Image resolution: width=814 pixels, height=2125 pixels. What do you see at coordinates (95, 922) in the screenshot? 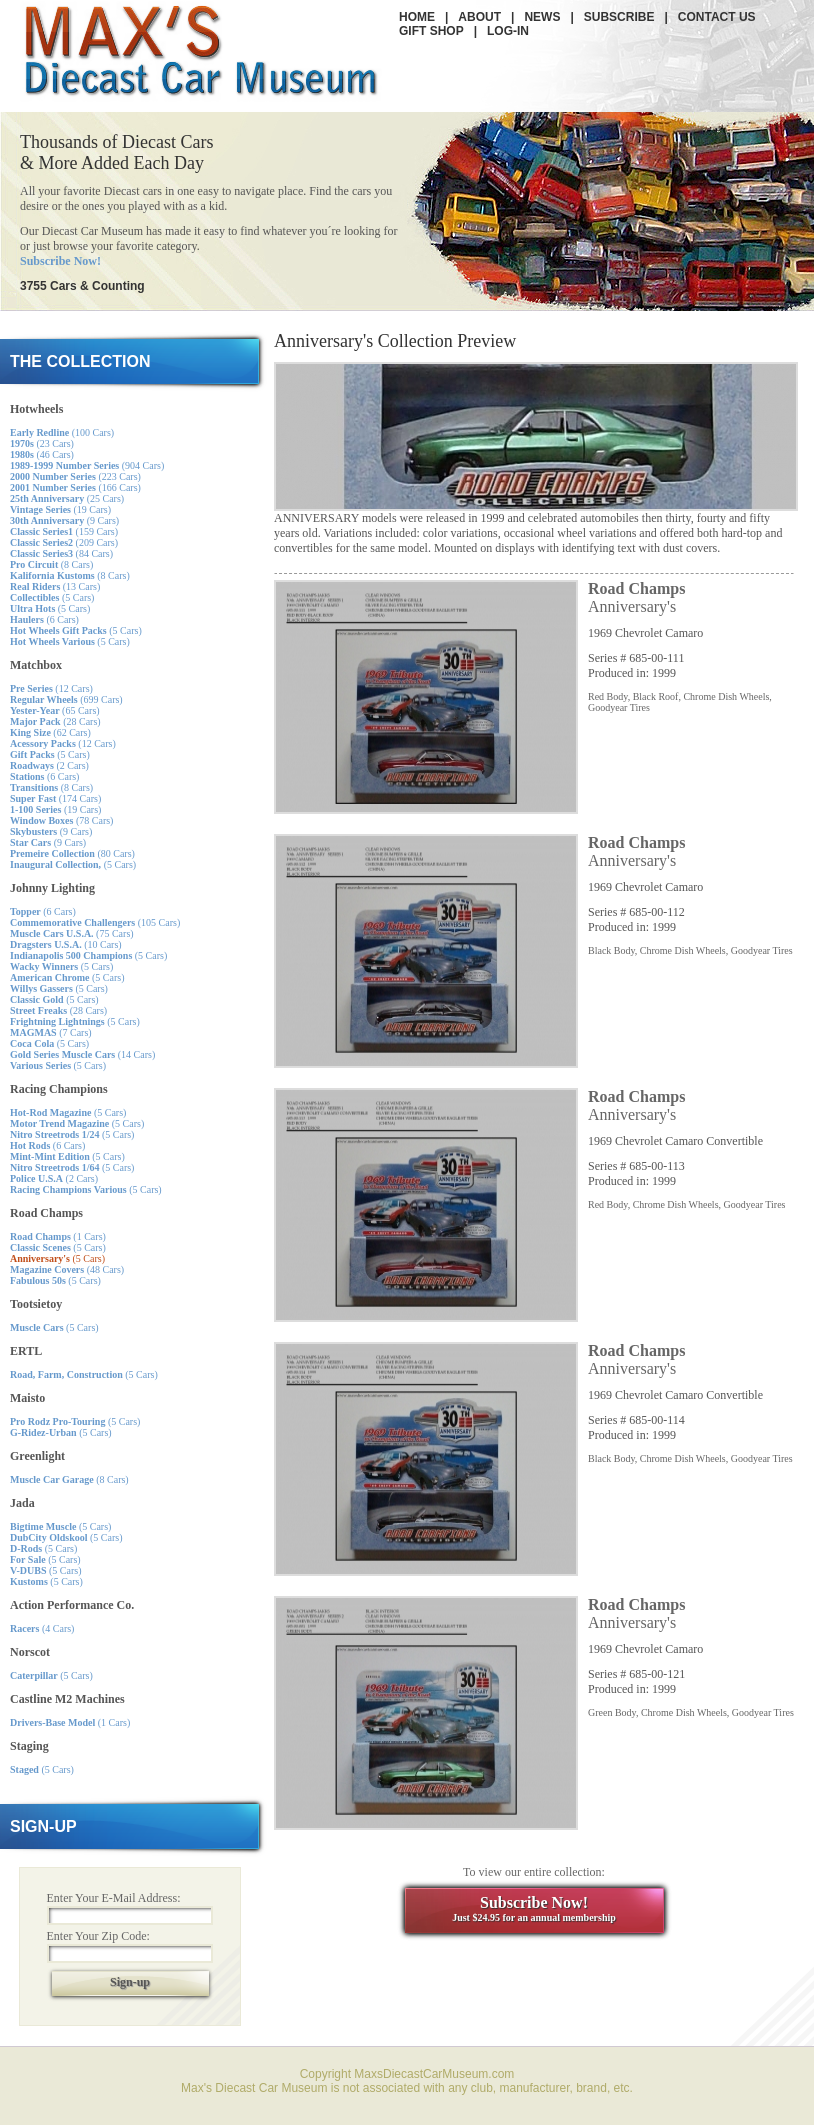
I see `(105 Cars)` at bounding box center [95, 922].